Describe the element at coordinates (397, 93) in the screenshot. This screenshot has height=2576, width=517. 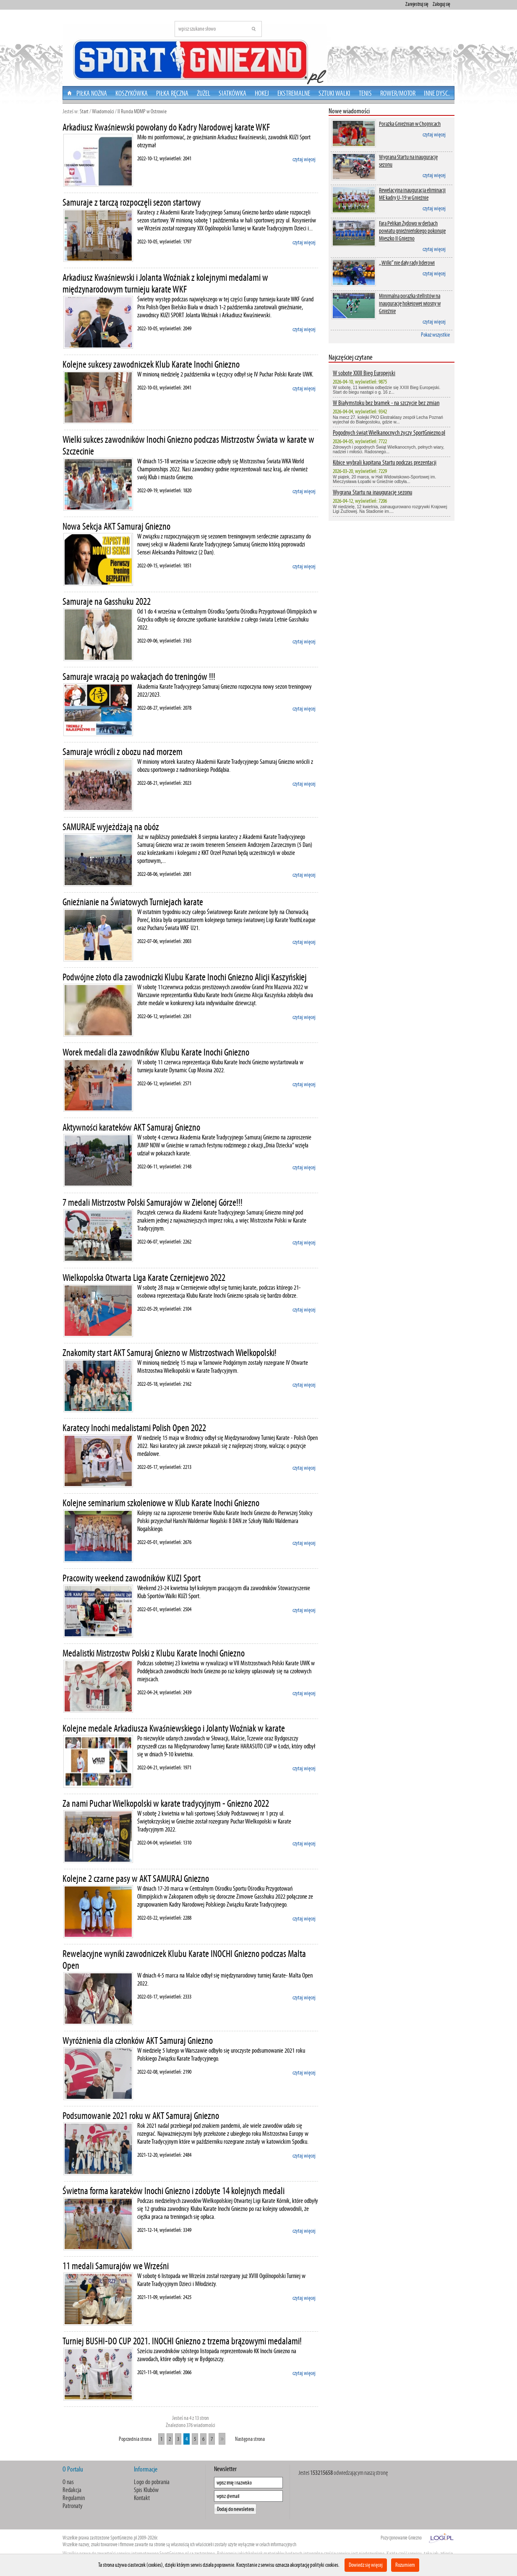
I see `Rower/Motor` at that location.